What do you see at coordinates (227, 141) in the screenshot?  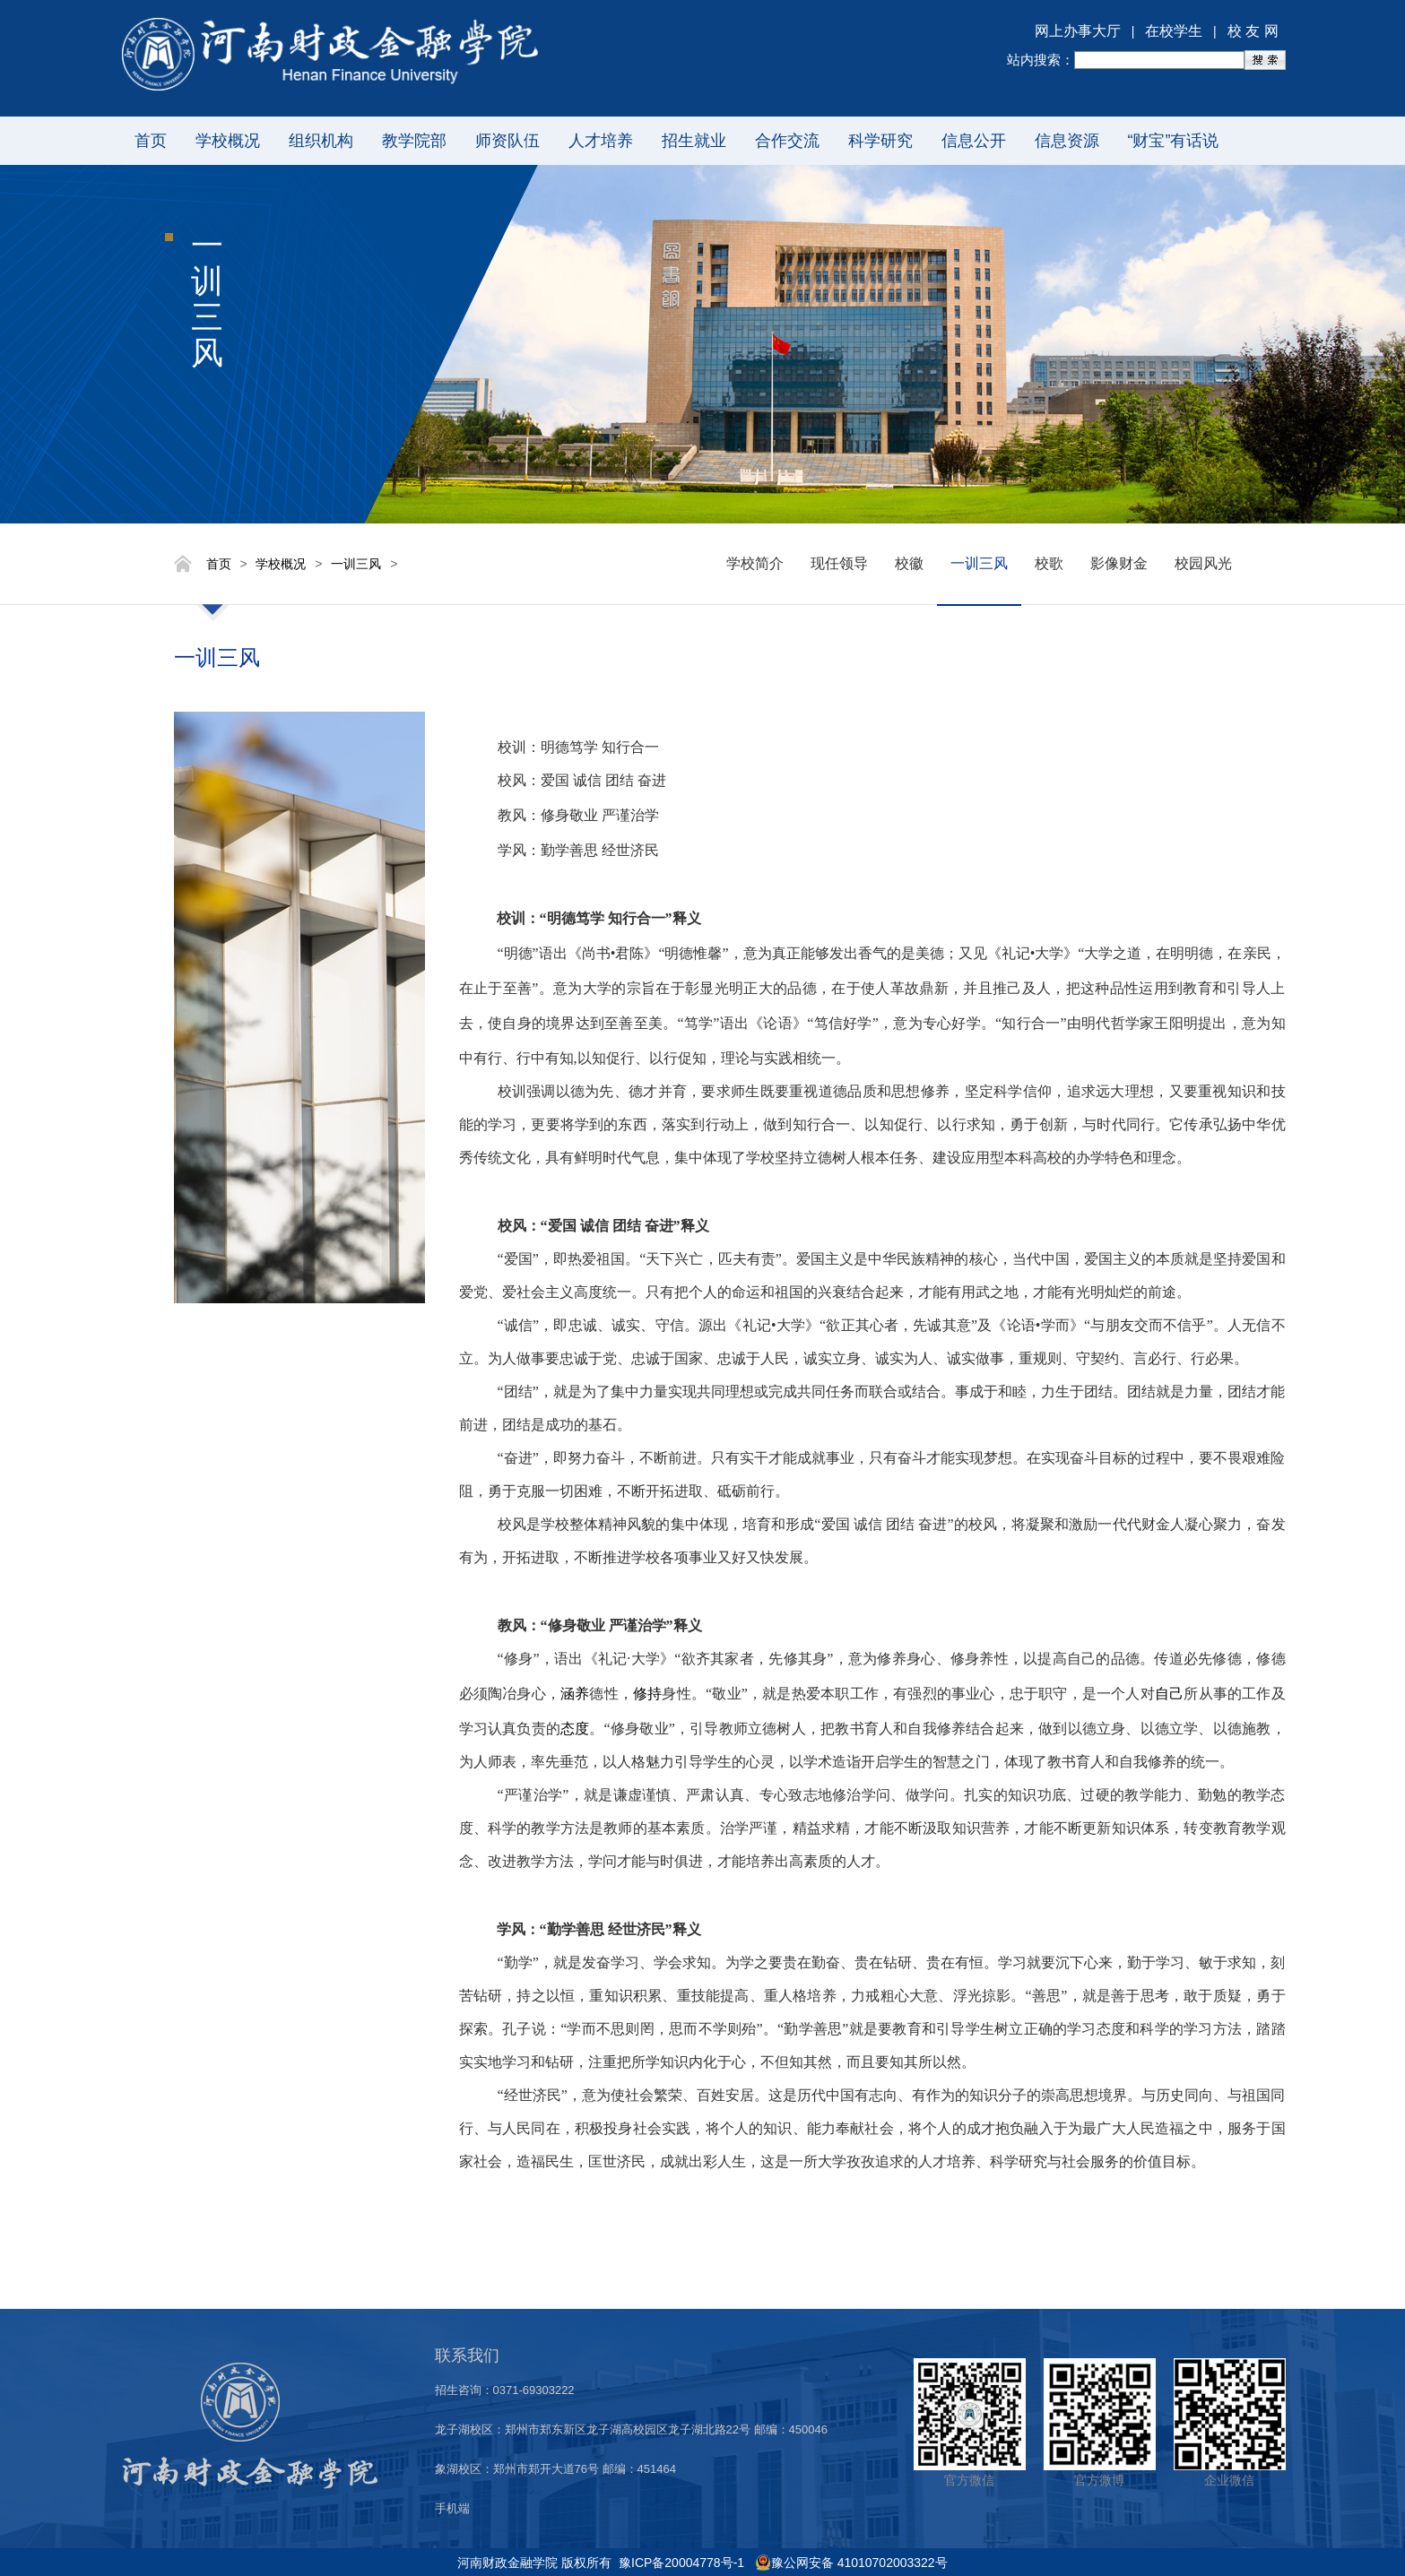 I see `学校概况` at bounding box center [227, 141].